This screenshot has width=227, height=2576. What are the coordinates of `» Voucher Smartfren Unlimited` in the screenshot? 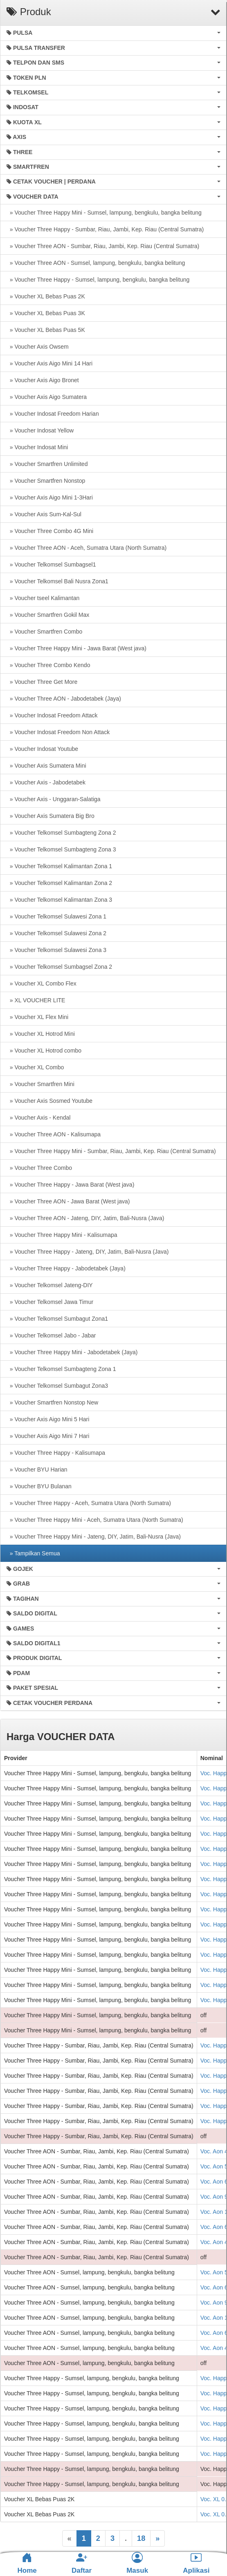 It's located at (47, 464).